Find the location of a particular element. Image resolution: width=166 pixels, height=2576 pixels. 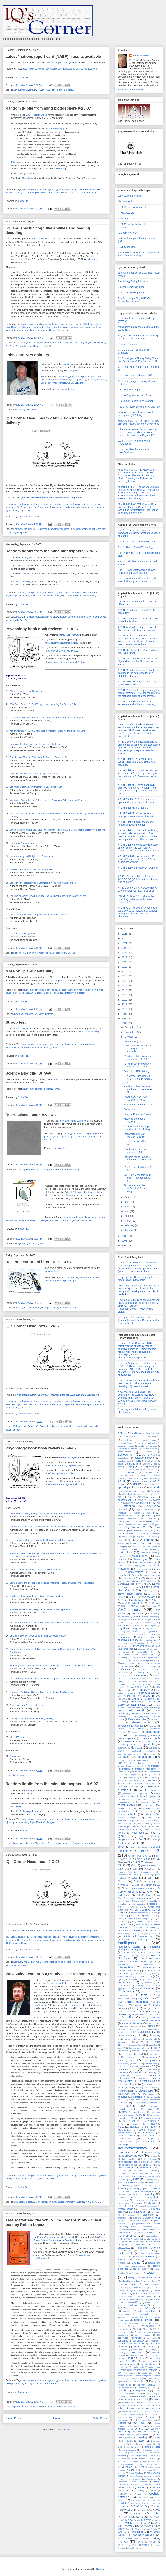

Ravens is located at coordinates (150, 2256).